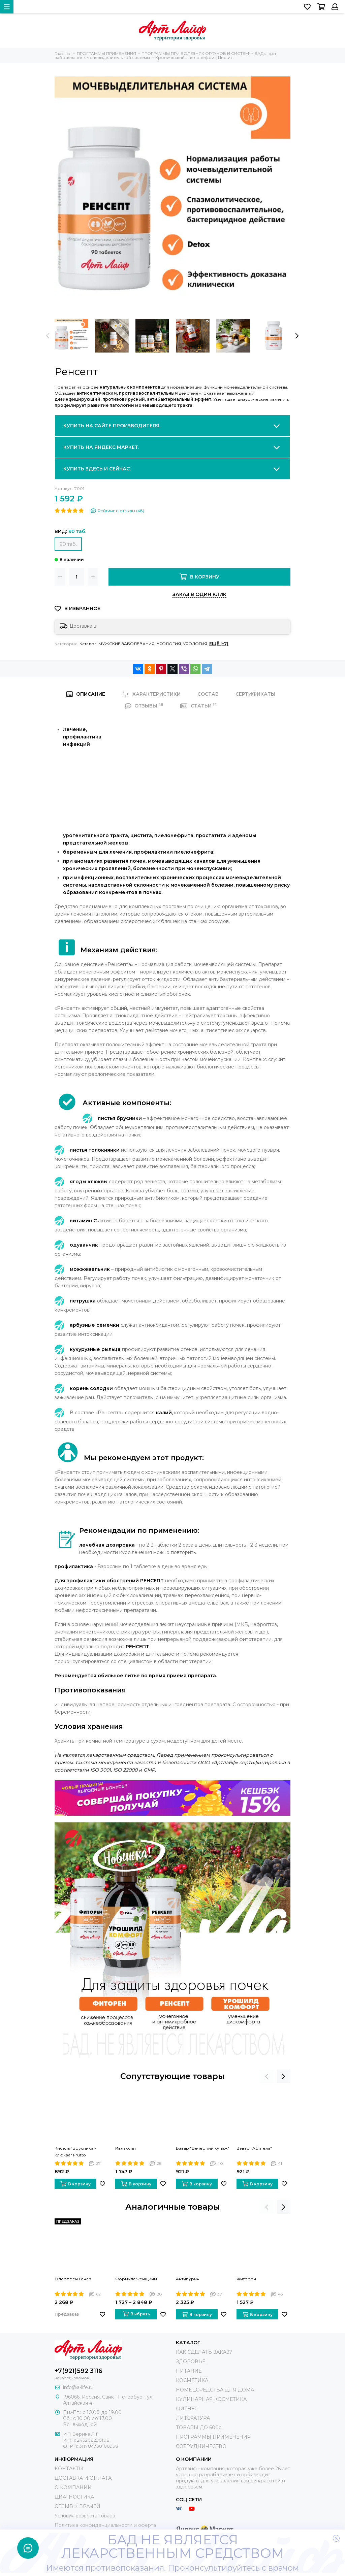  What do you see at coordinates (78, 2371) in the screenshot?
I see `+7(921)592 3116` at bounding box center [78, 2371].